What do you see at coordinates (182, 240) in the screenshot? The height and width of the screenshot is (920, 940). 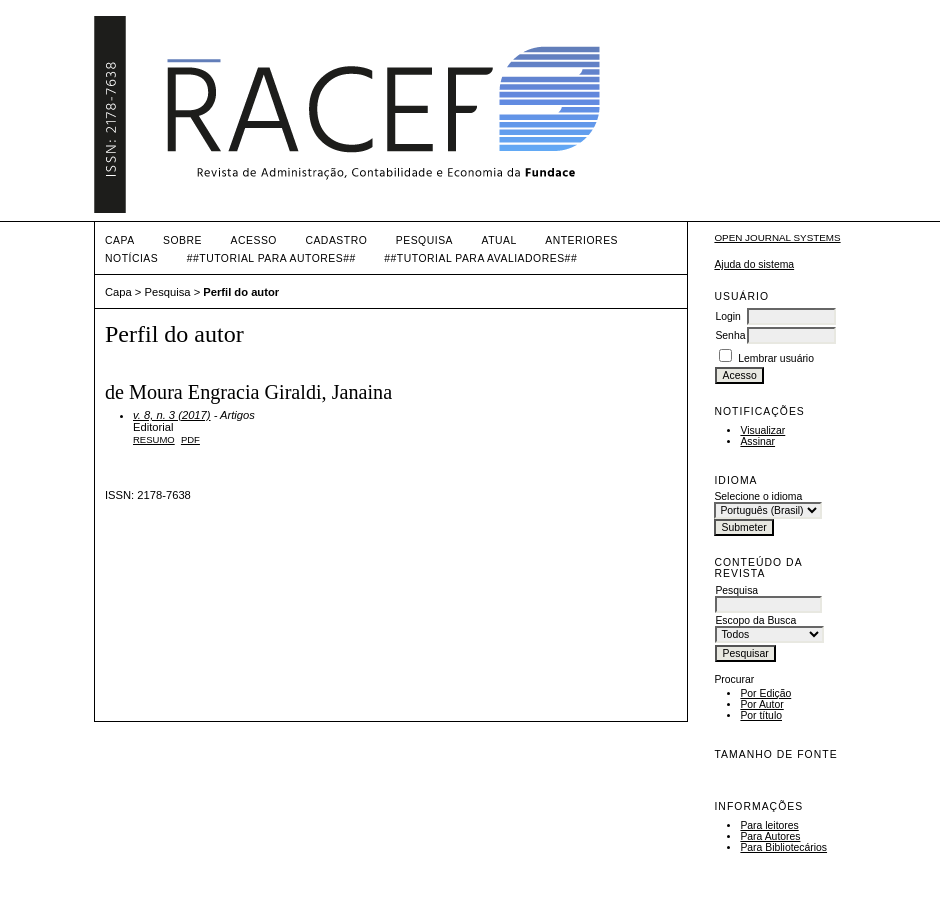 I see `Sobre` at bounding box center [182, 240].